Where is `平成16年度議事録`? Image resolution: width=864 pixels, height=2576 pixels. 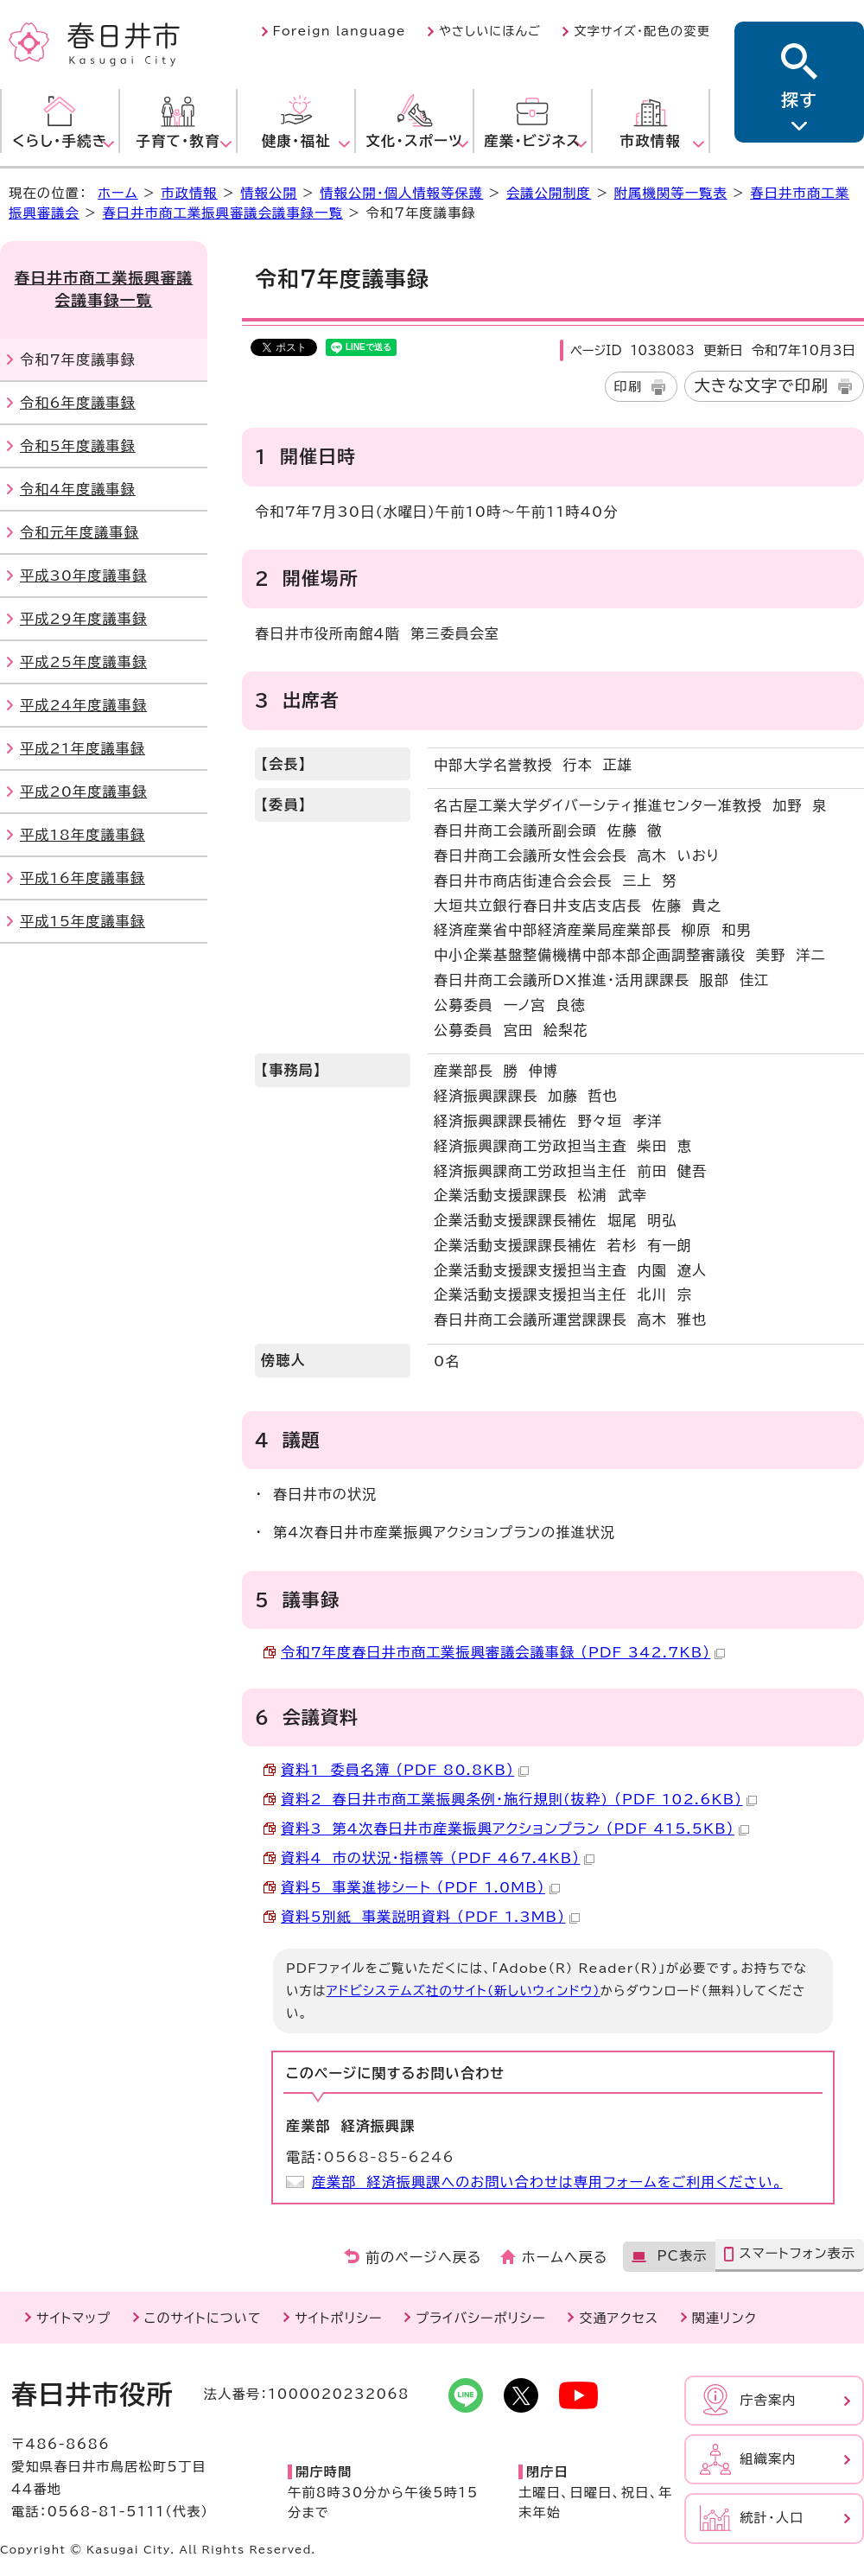 平成16年度議事録 is located at coordinates (82, 878).